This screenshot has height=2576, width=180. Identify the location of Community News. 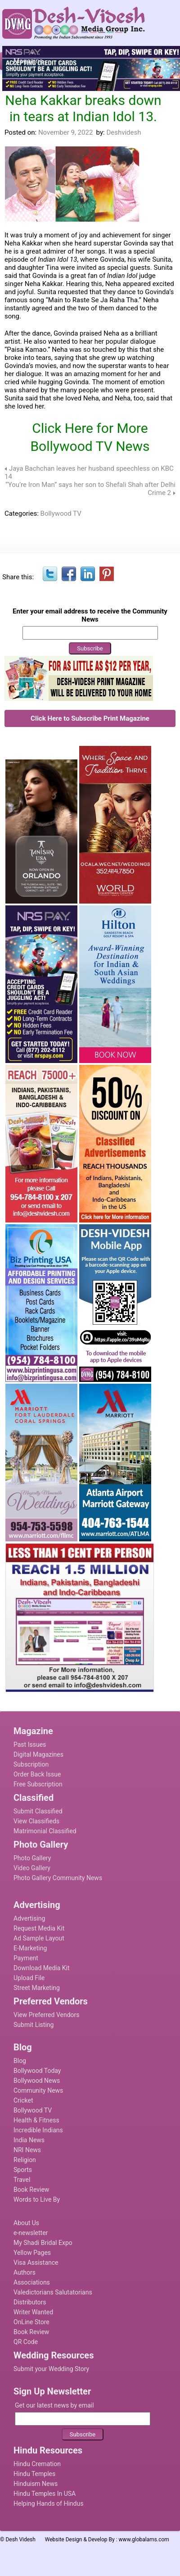
(38, 2090).